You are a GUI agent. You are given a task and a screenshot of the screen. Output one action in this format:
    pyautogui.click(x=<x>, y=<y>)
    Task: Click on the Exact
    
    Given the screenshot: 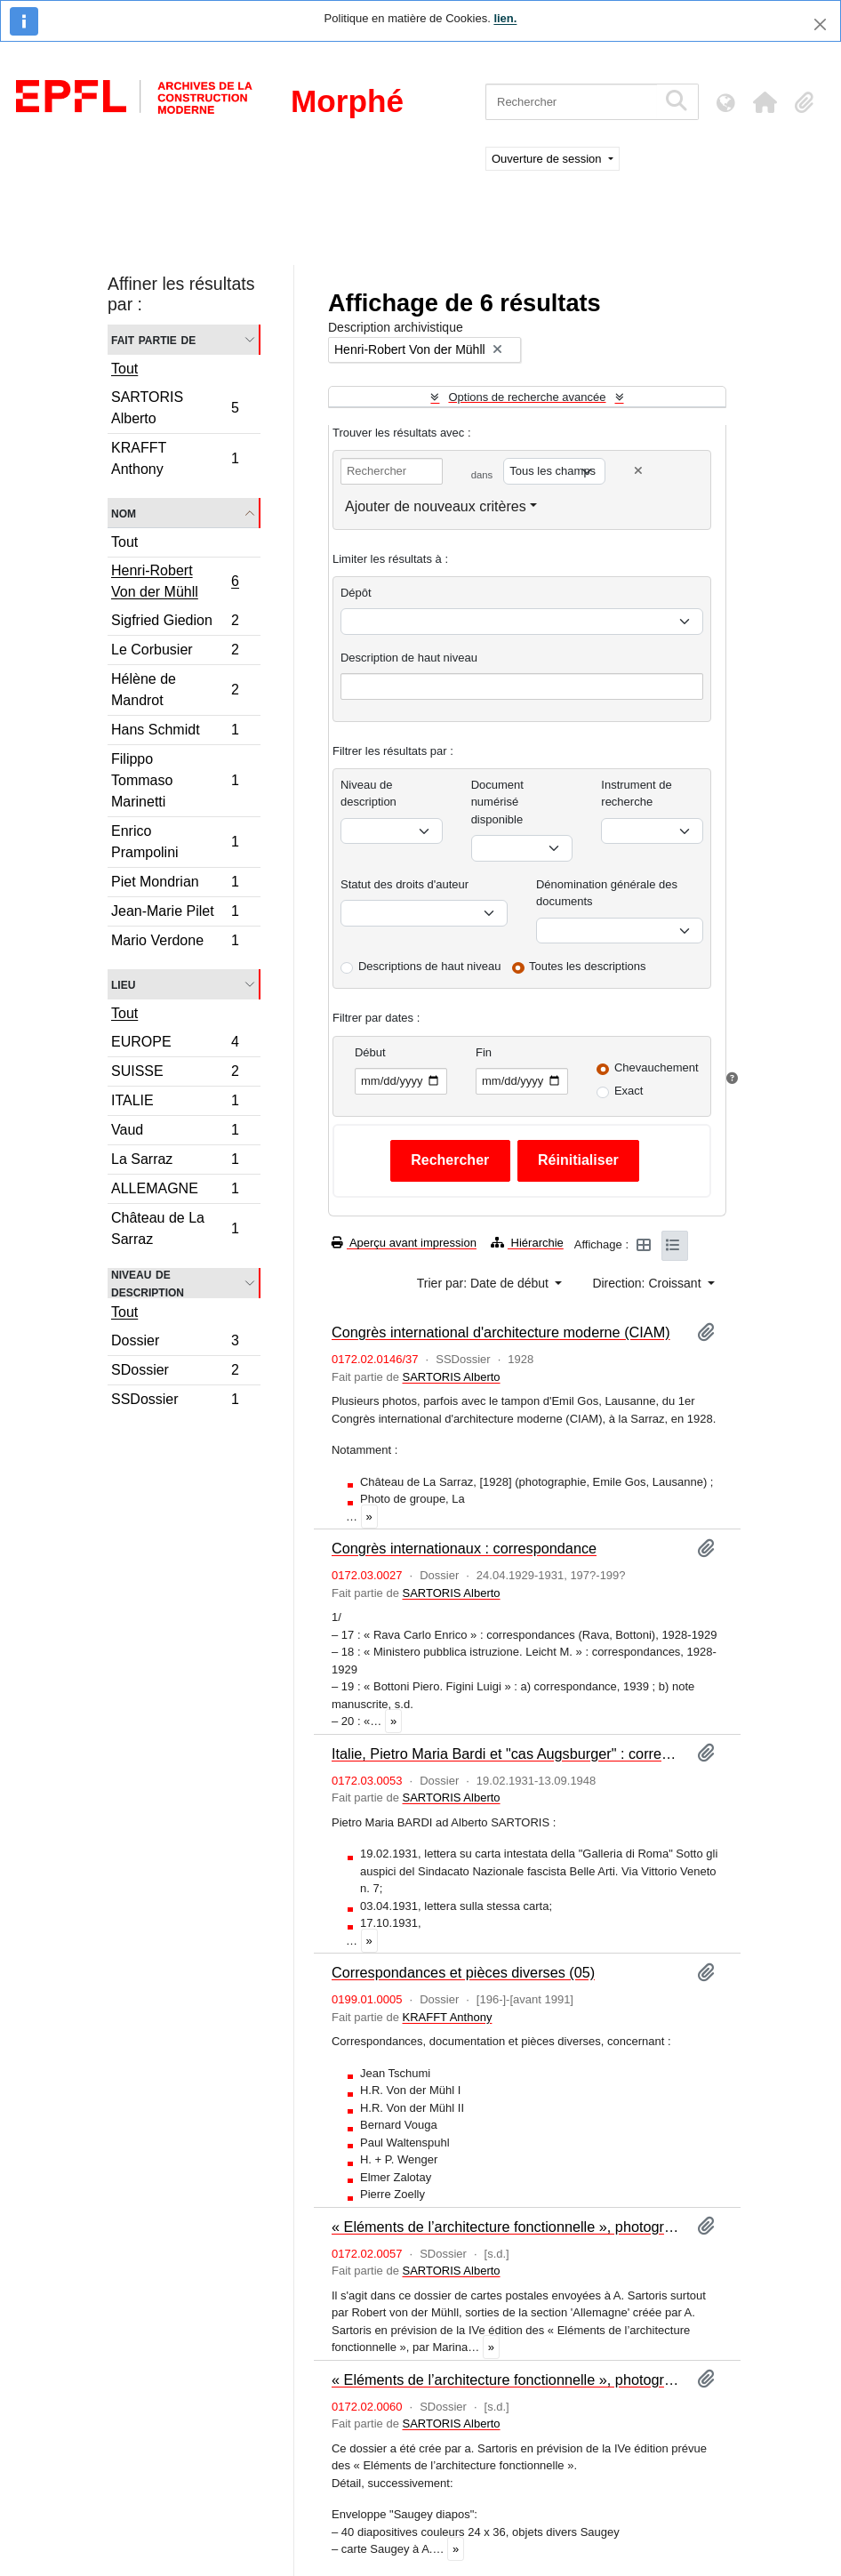 What is the action you would take?
    pyautogui.click(x=629, y=1090)
    